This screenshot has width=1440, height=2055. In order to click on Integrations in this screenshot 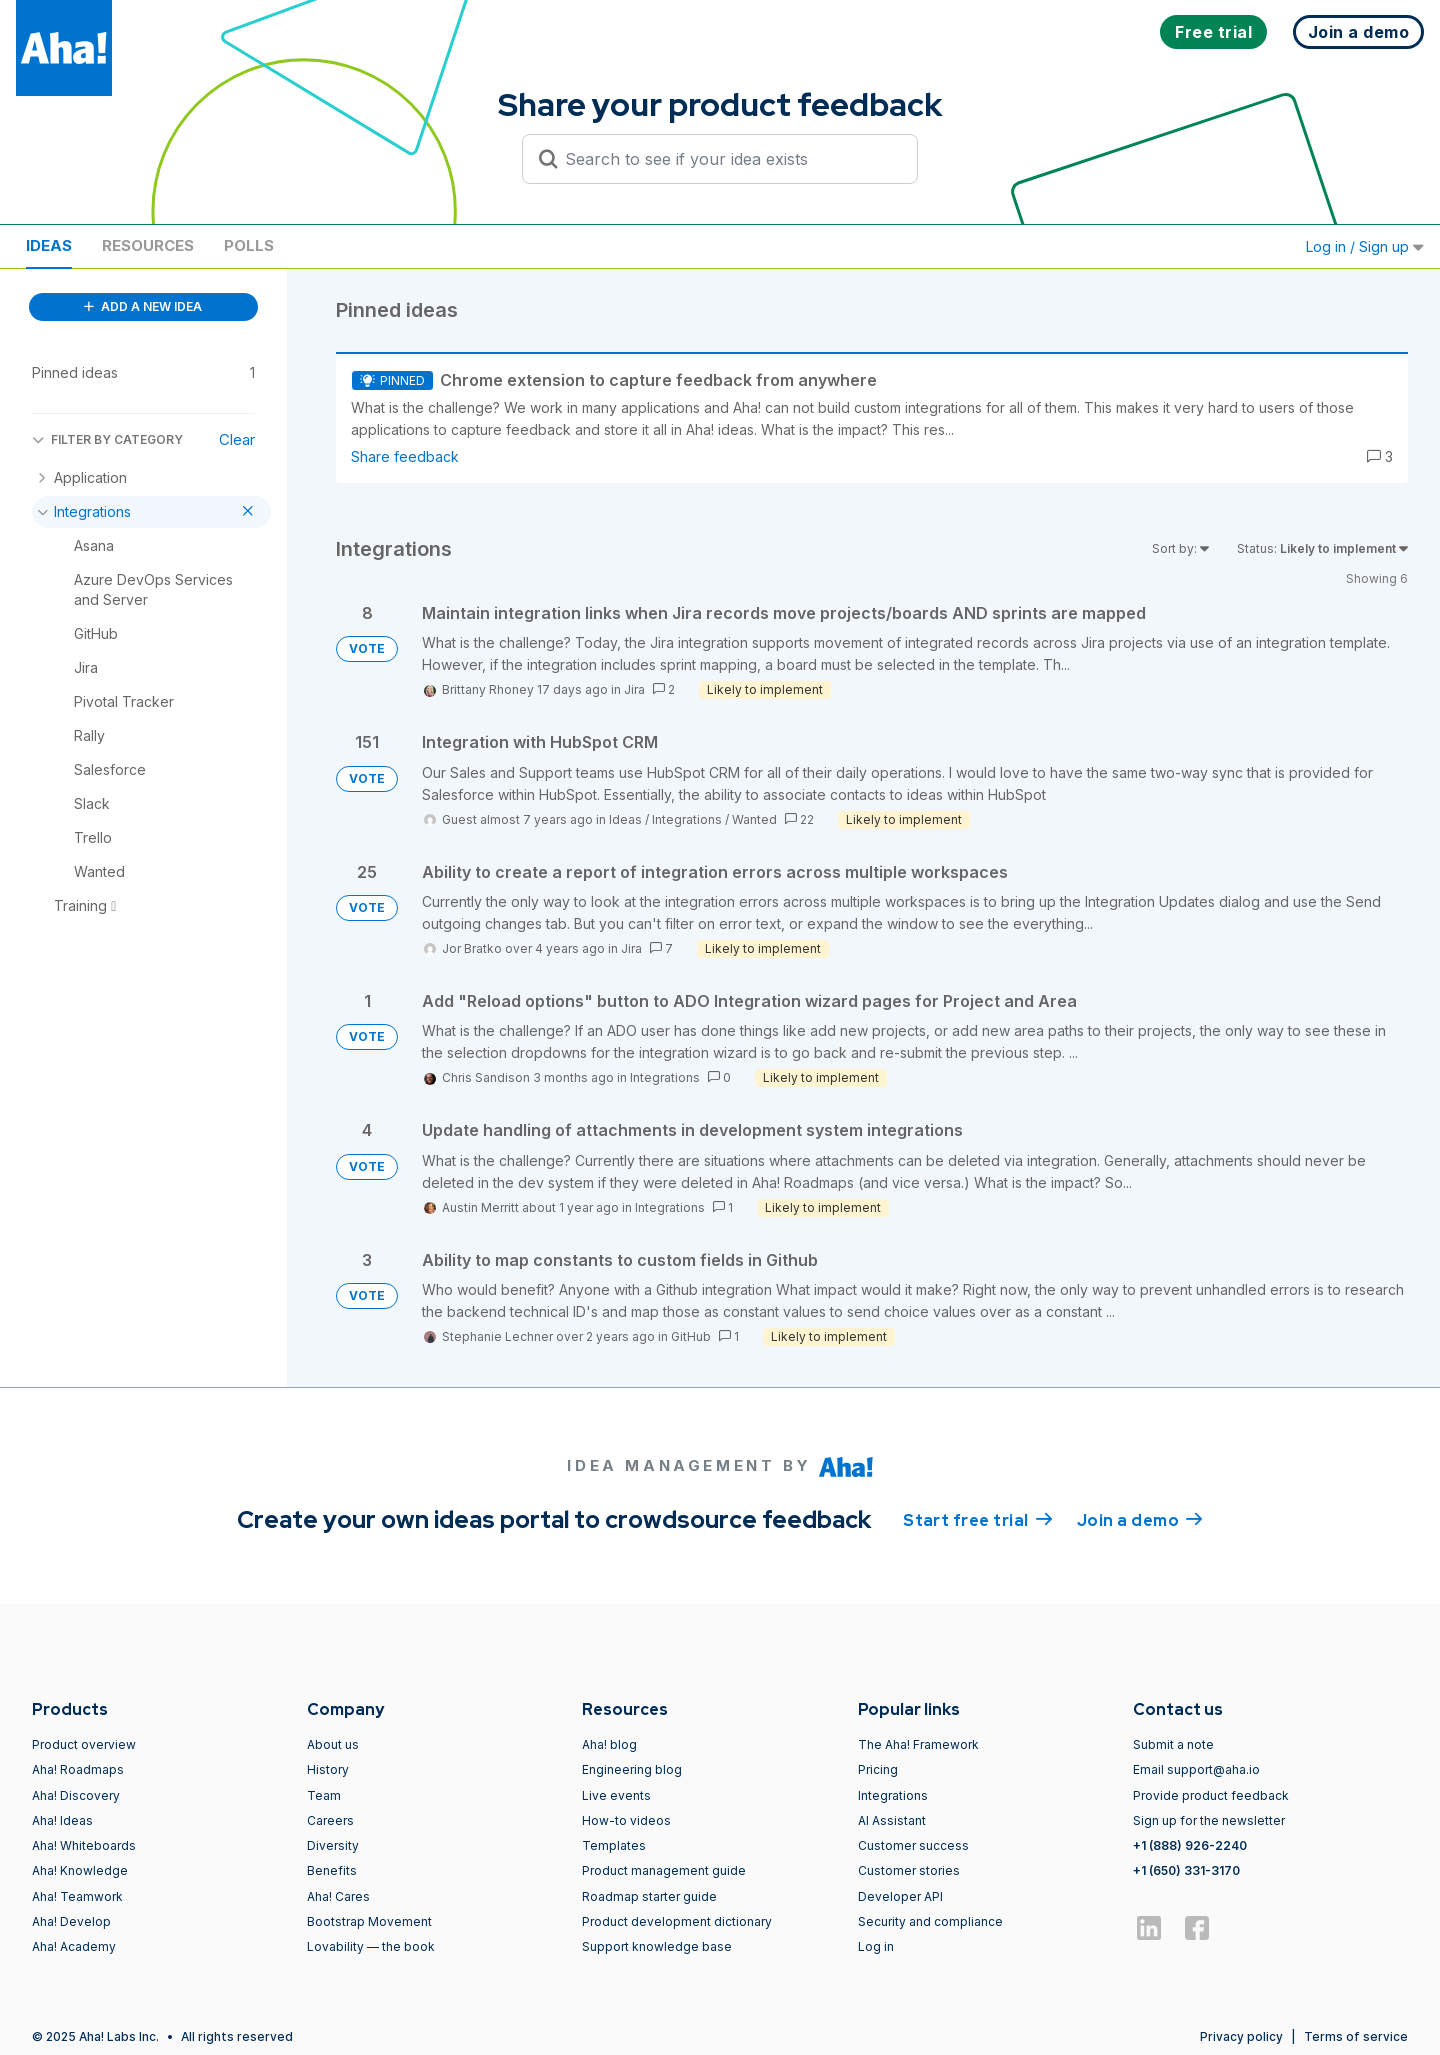, I will do `click(687, 819)`.